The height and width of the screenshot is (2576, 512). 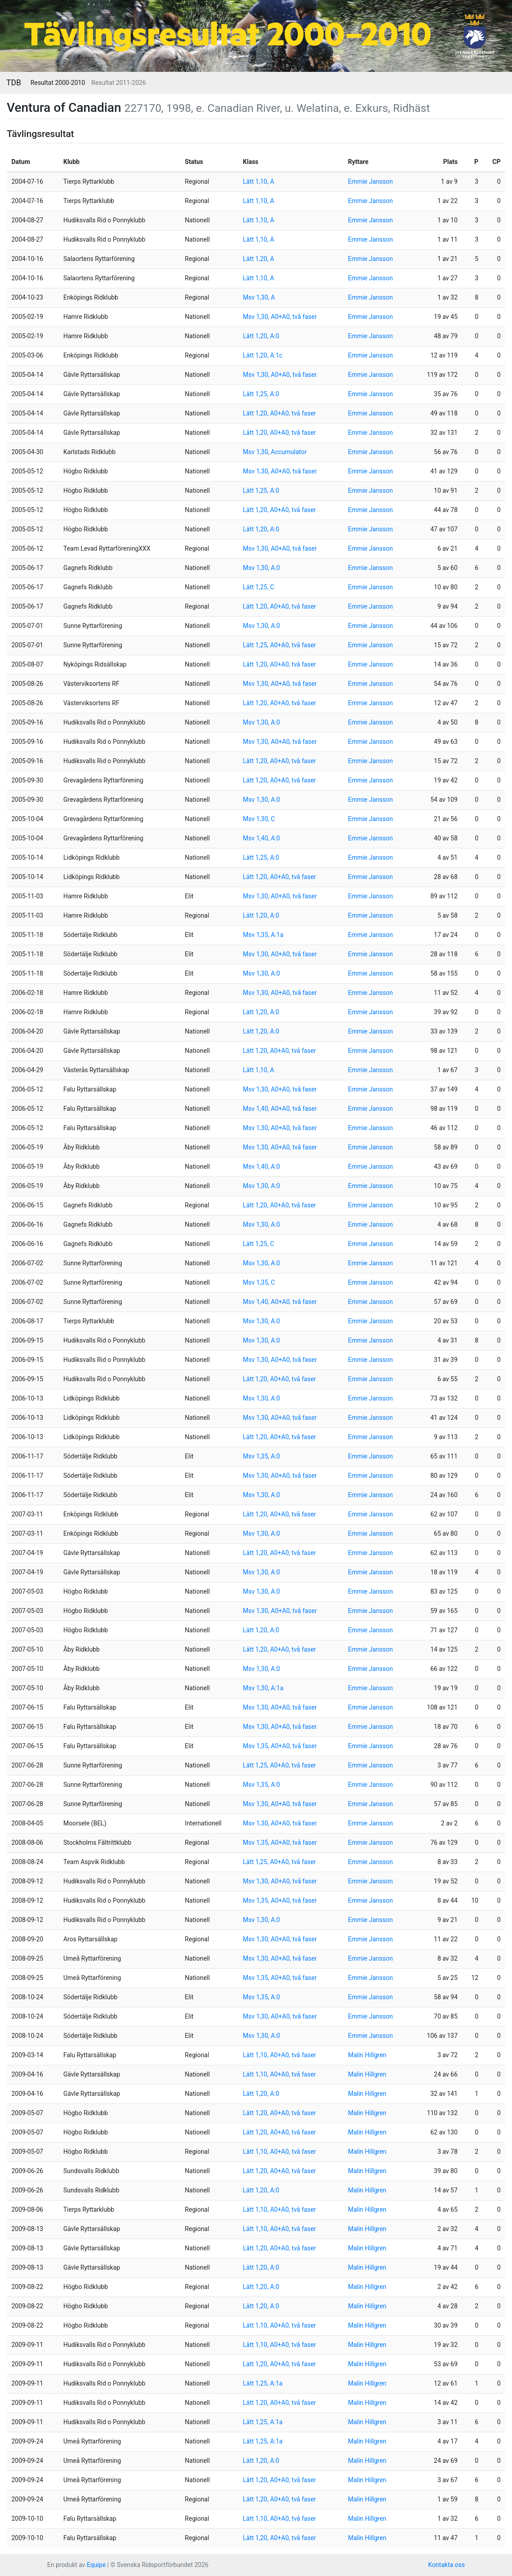 I want to click on Emmie Jansson, so click(x=370, y=181).